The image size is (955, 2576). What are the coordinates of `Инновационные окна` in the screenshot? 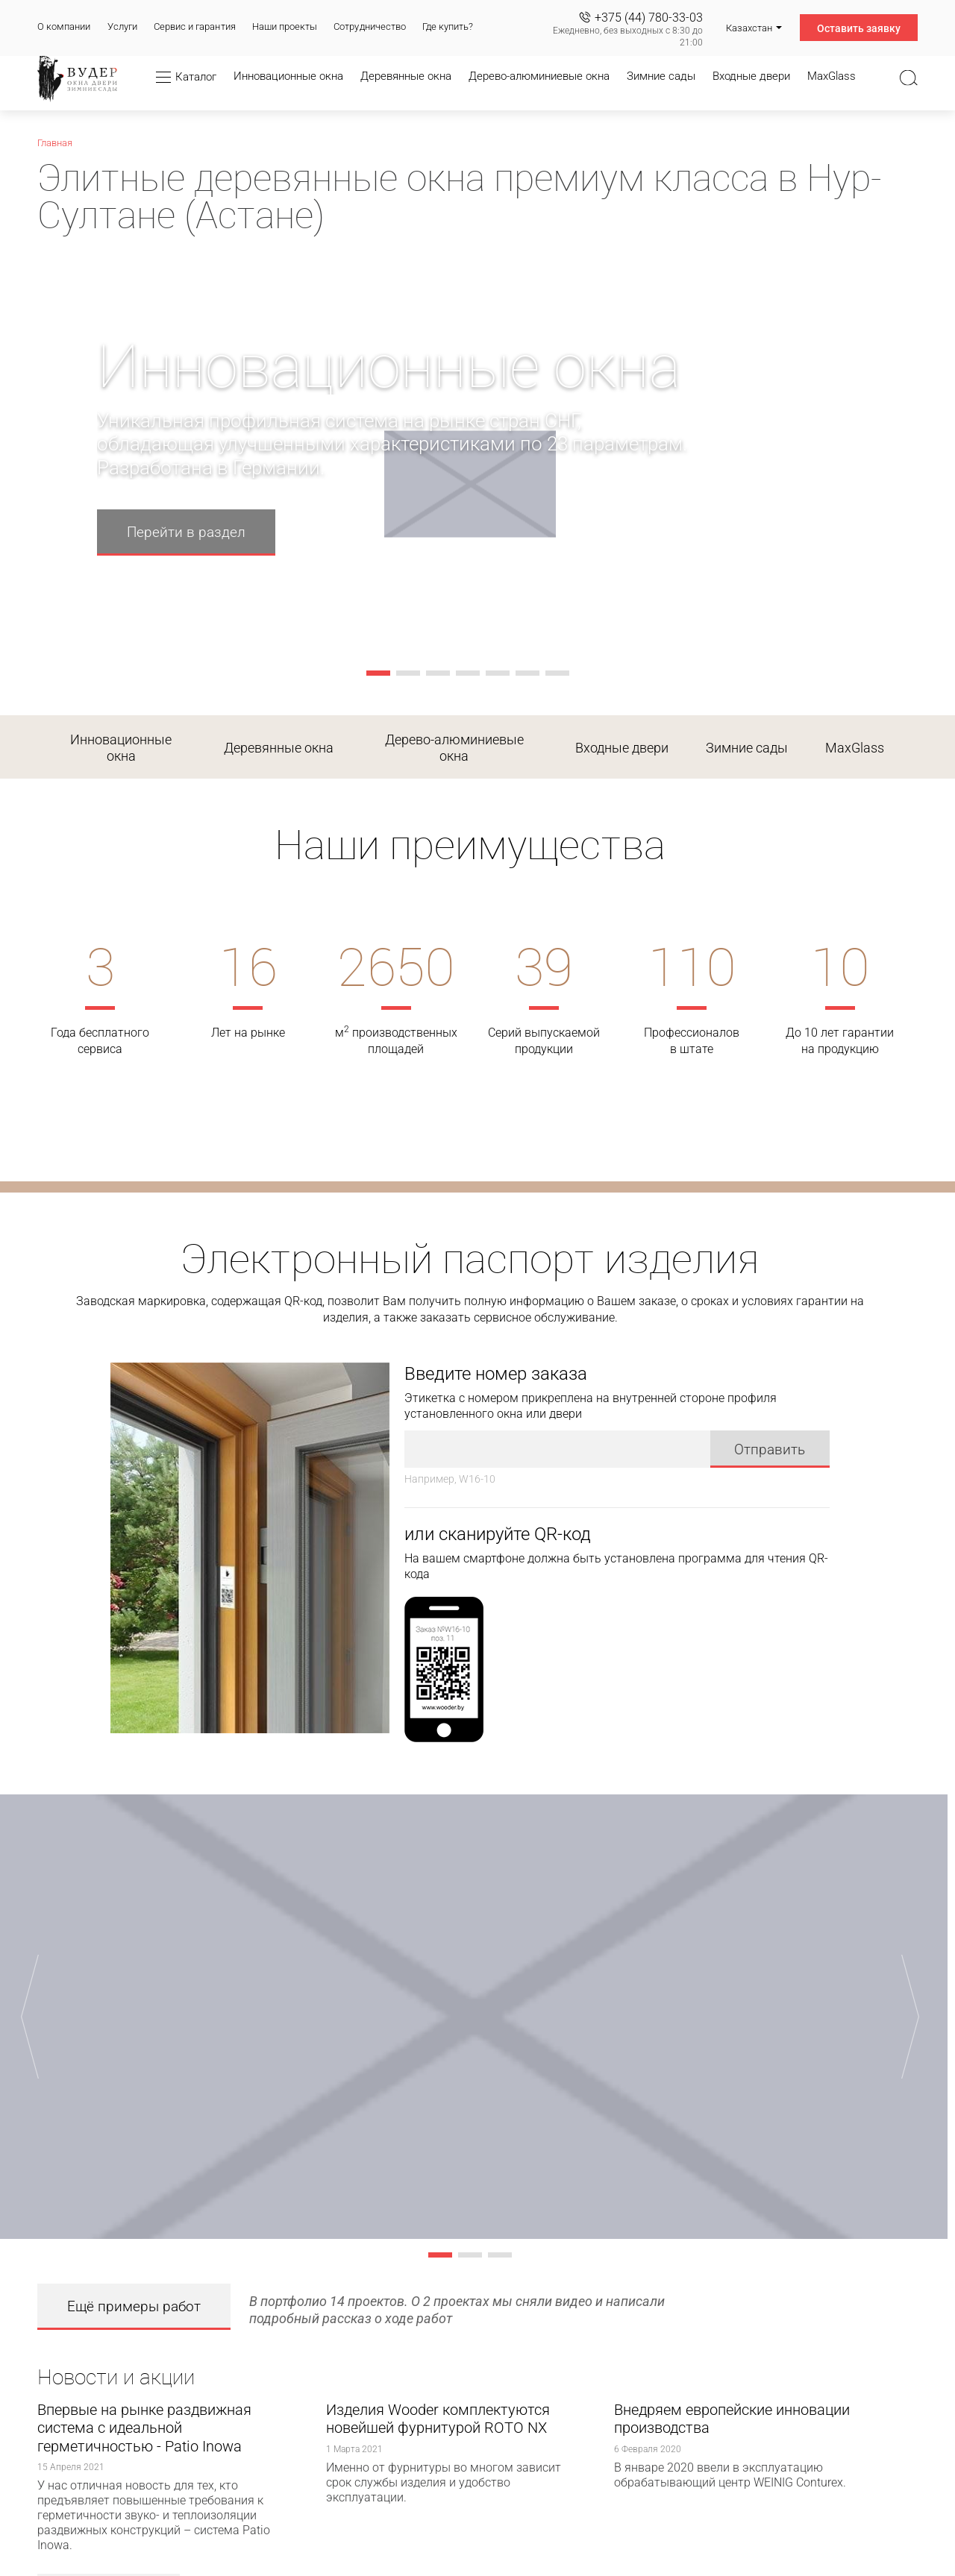 It's located at (121, 748).